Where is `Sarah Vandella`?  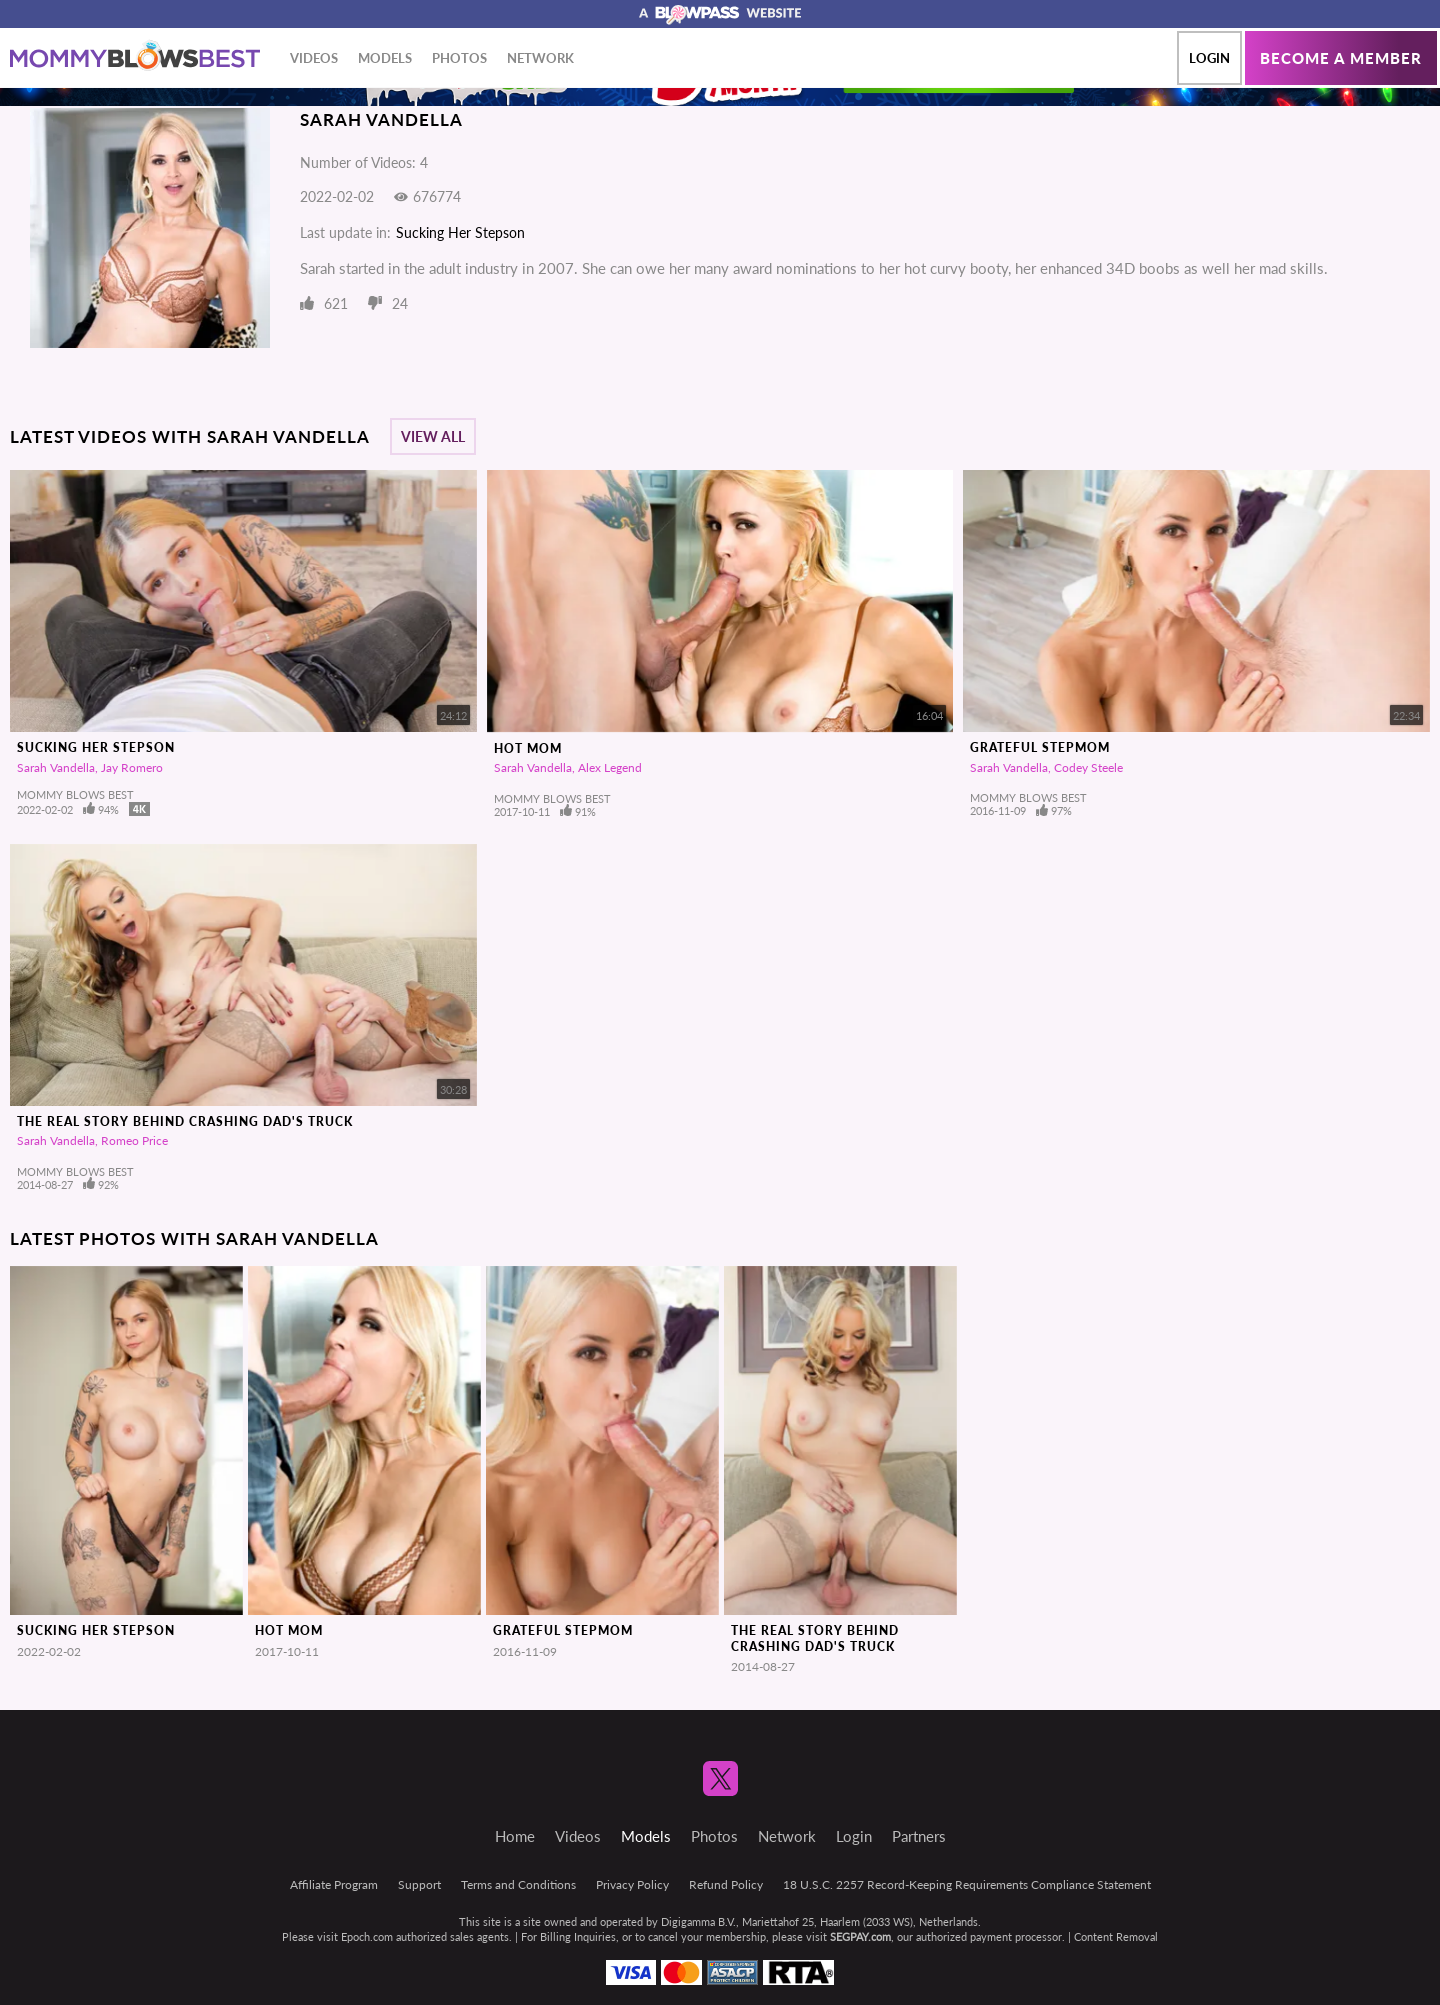 Sarah Vandella is located at coordinates (56, 767).